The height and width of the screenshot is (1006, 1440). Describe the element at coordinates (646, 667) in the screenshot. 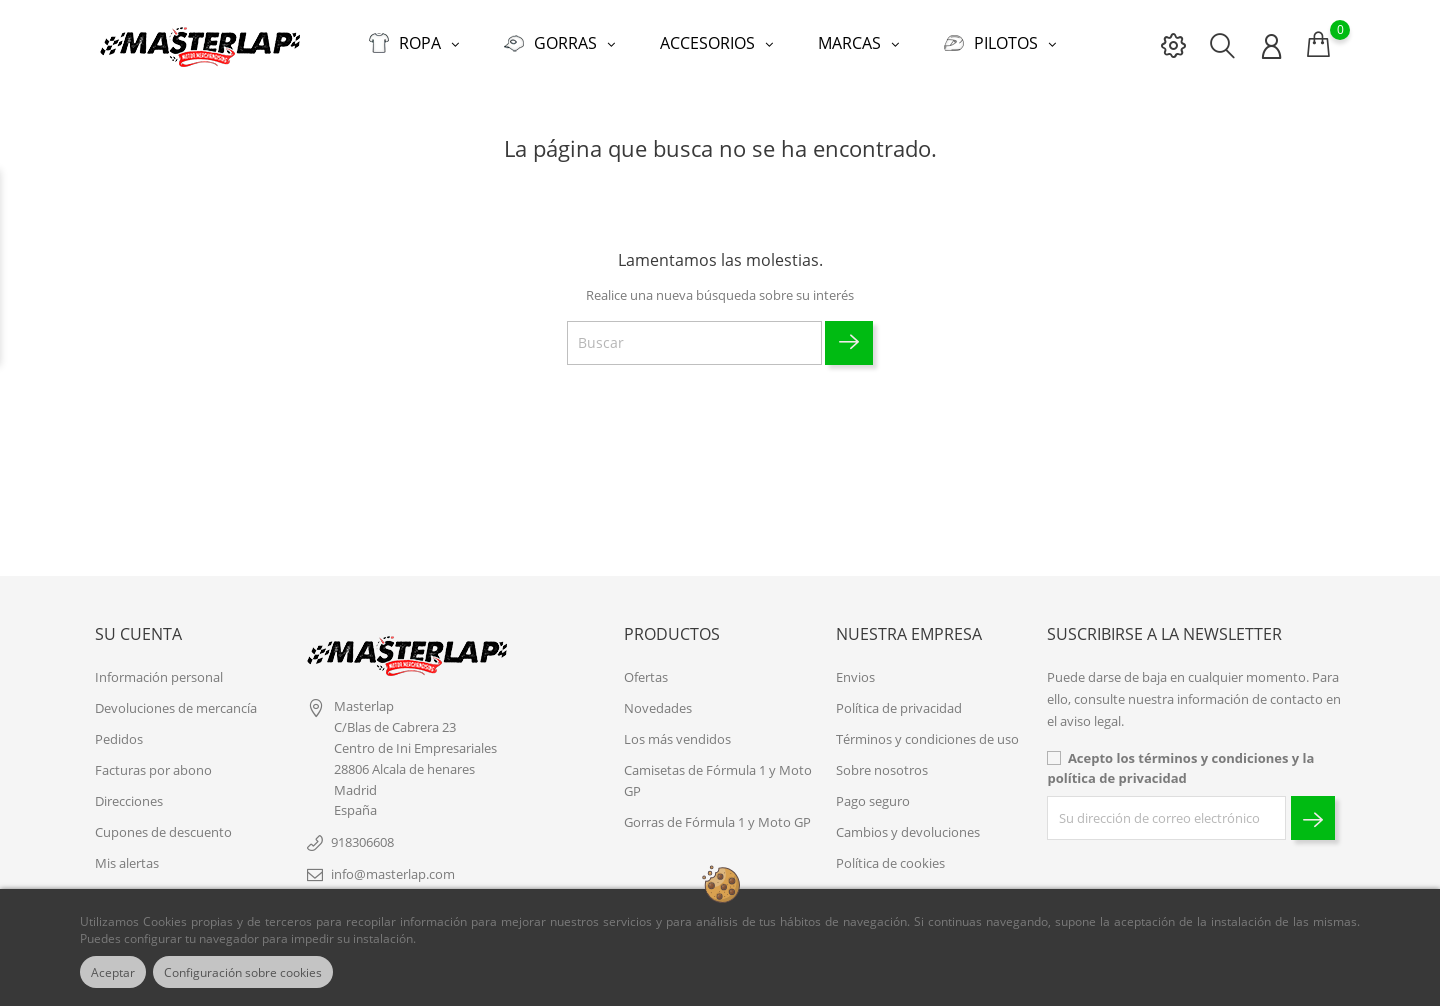

I see `Ofertas` at that location.